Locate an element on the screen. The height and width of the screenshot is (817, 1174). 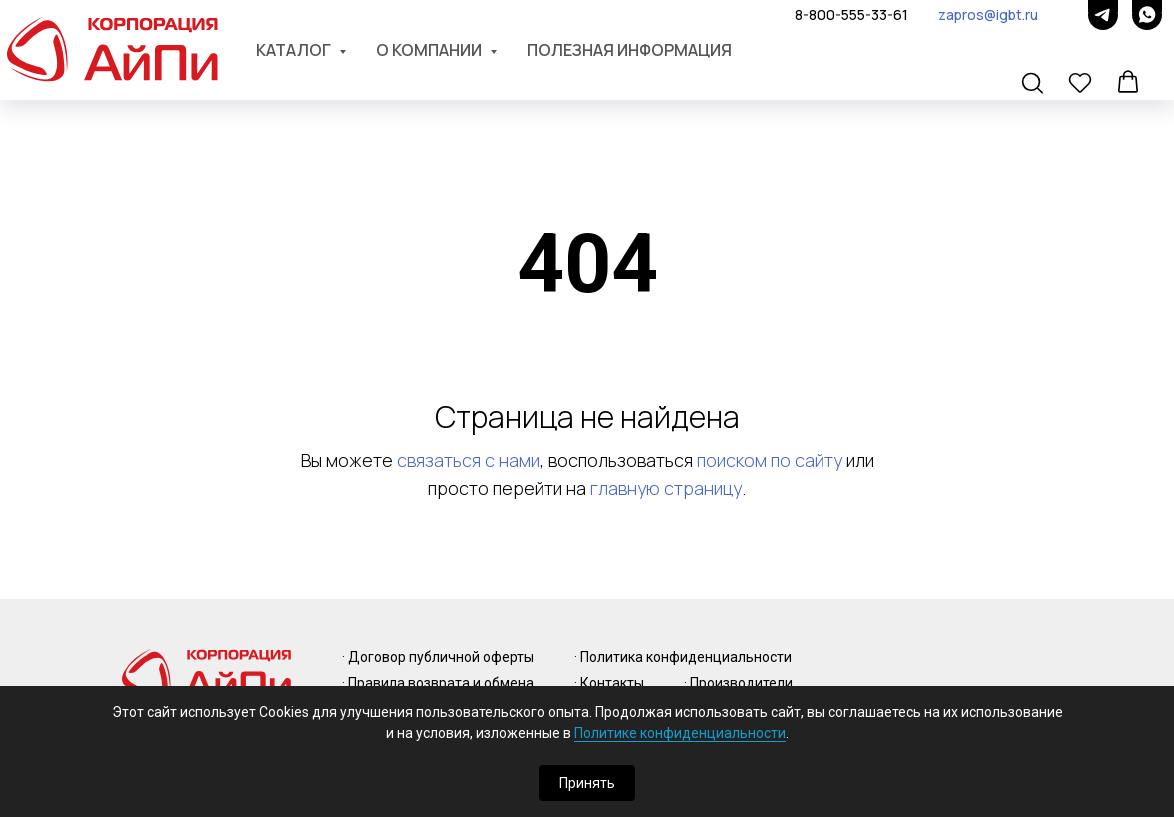
[whatsapp] is located at coordinates (1147, 15).